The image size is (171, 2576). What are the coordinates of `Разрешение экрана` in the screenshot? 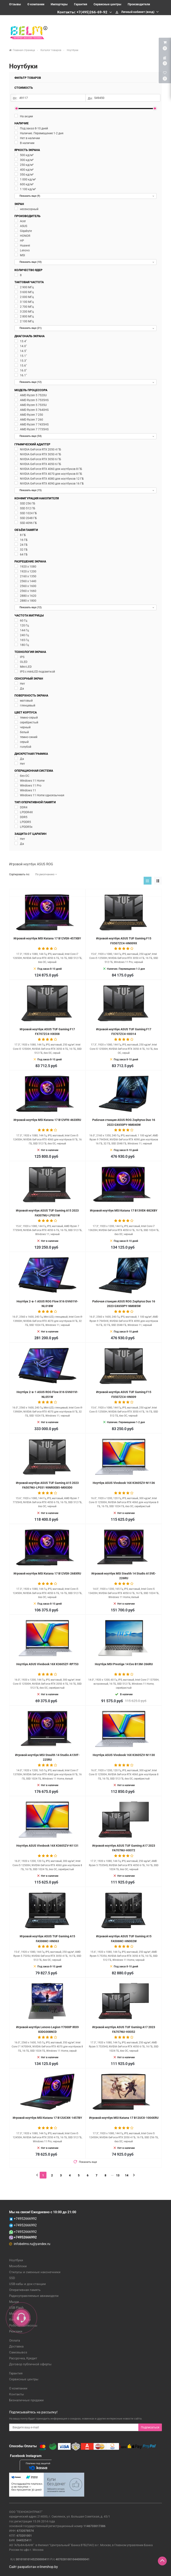 It's located at (30, 561).